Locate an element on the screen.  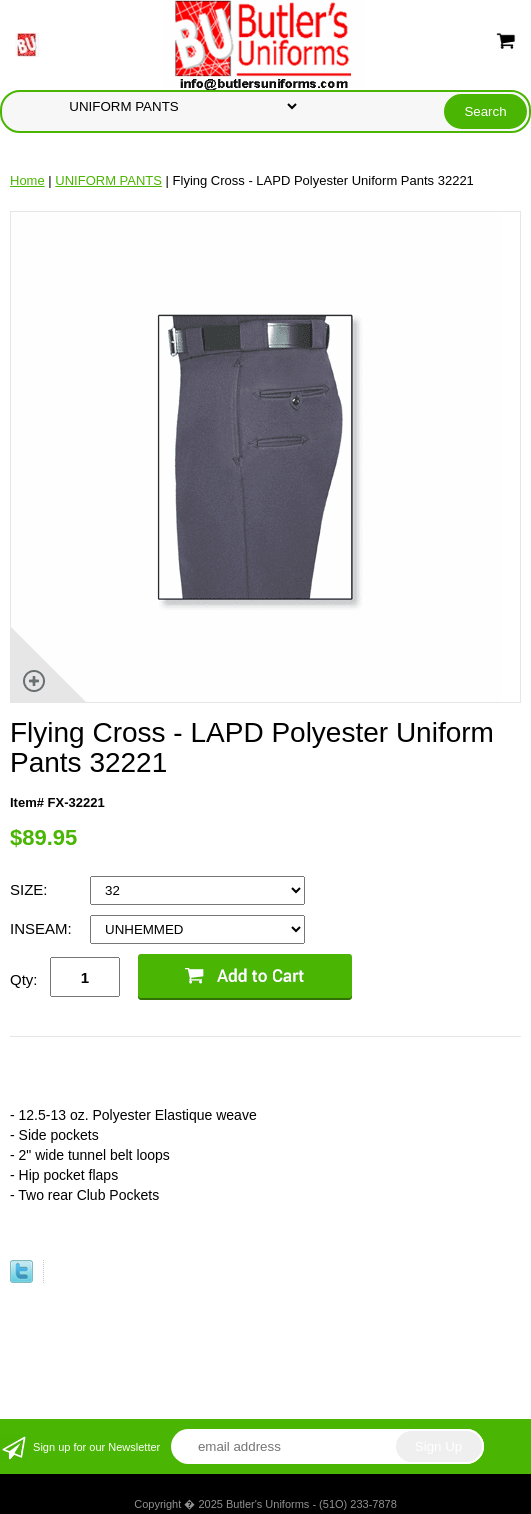
SIZE: is located at coordinates (31, 889).